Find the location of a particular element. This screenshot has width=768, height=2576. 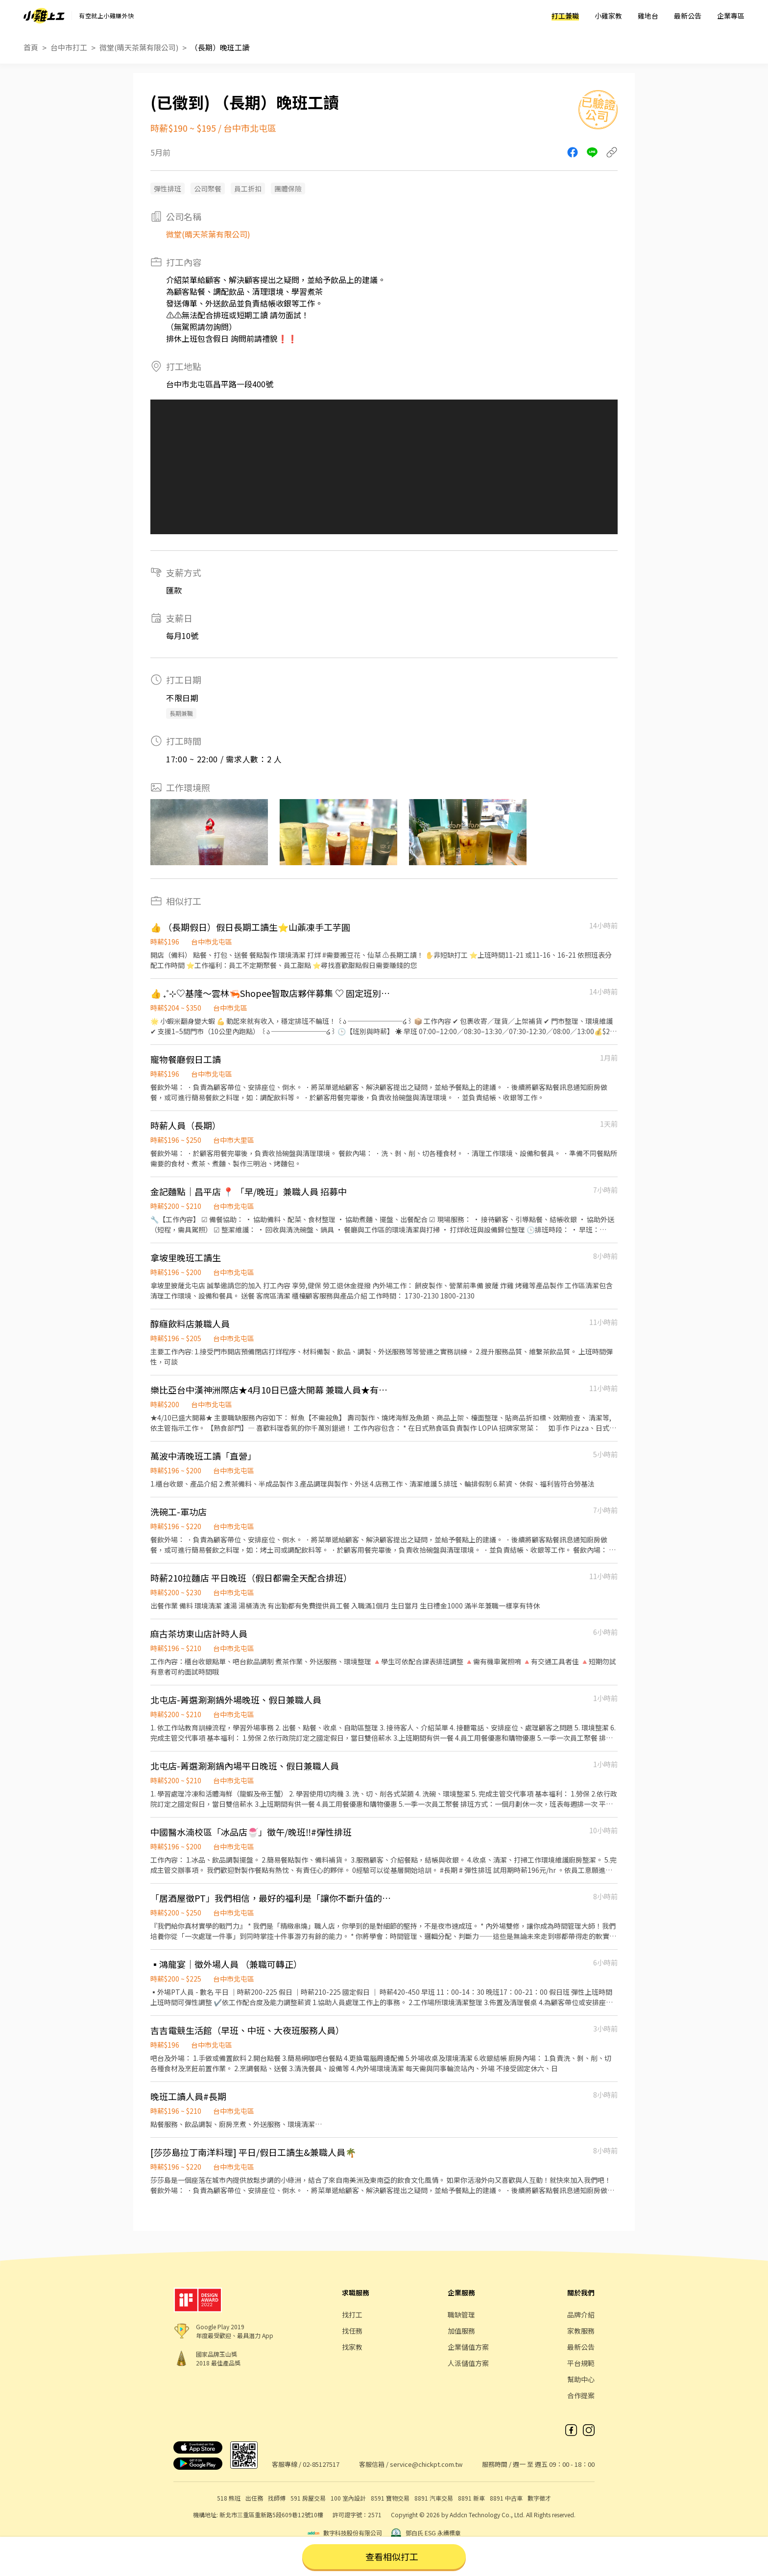

100 室內設計 is located at coordinates (348, 2498).